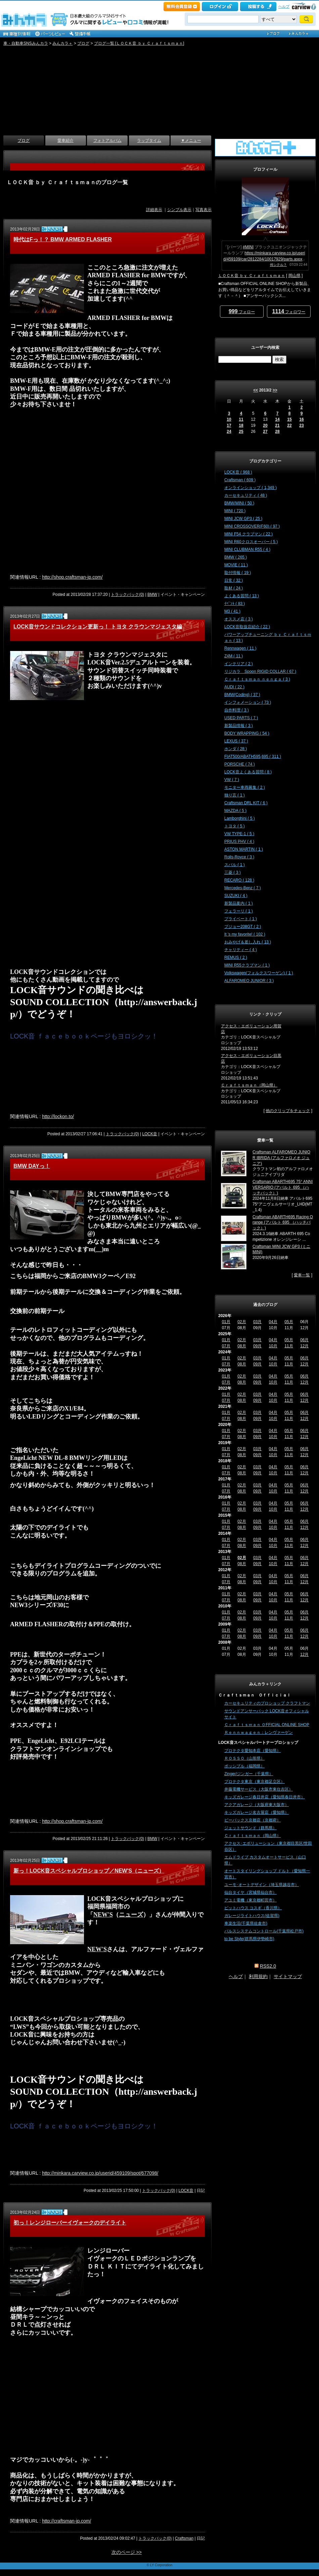  Describe the element at coordinates (264, 1797) in the screenshot. I see `キッズガレージ春日井店（愛知県春日井市）` at that location.